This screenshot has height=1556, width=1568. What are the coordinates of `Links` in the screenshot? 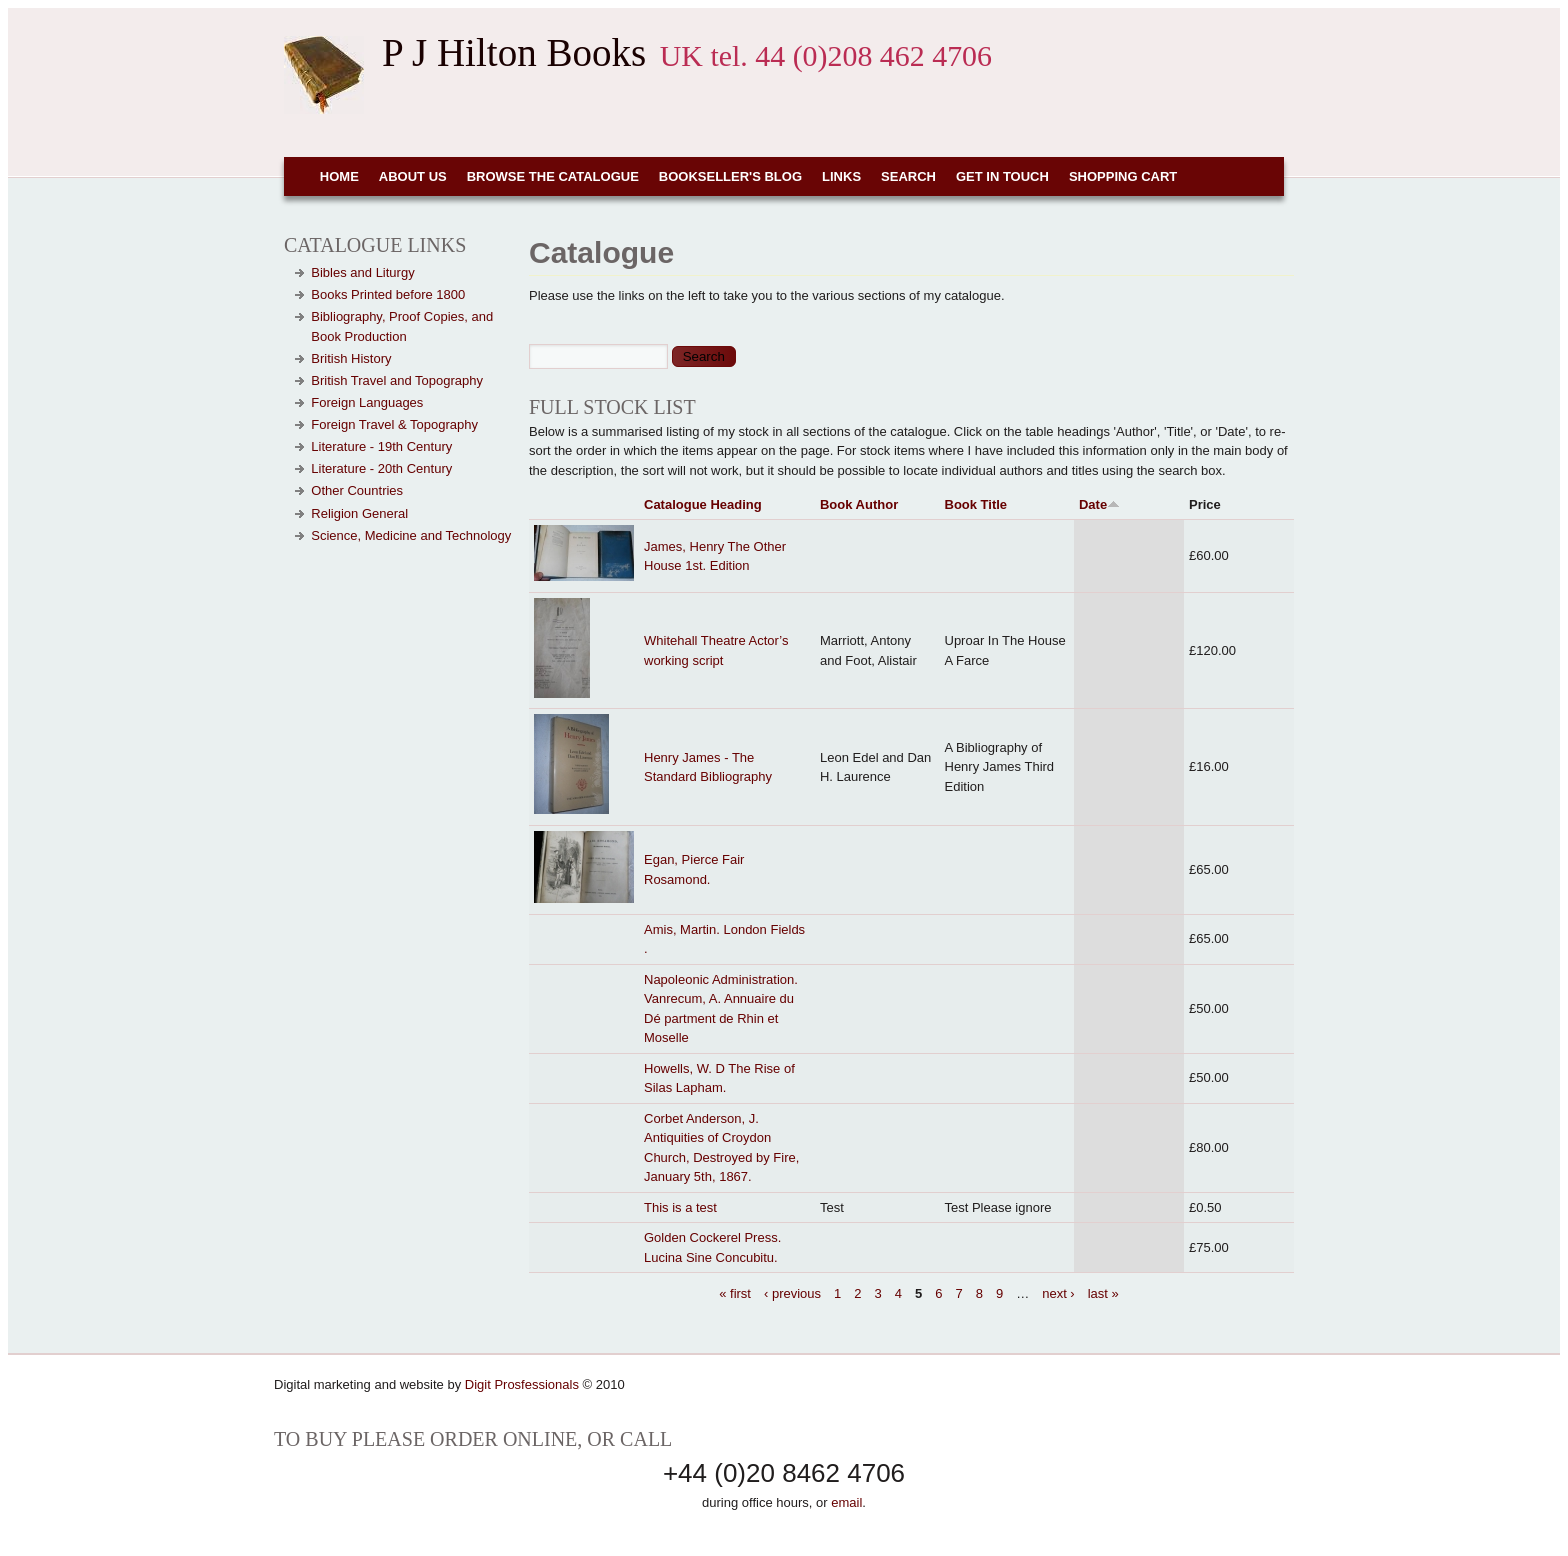 It's located at (841, 176).